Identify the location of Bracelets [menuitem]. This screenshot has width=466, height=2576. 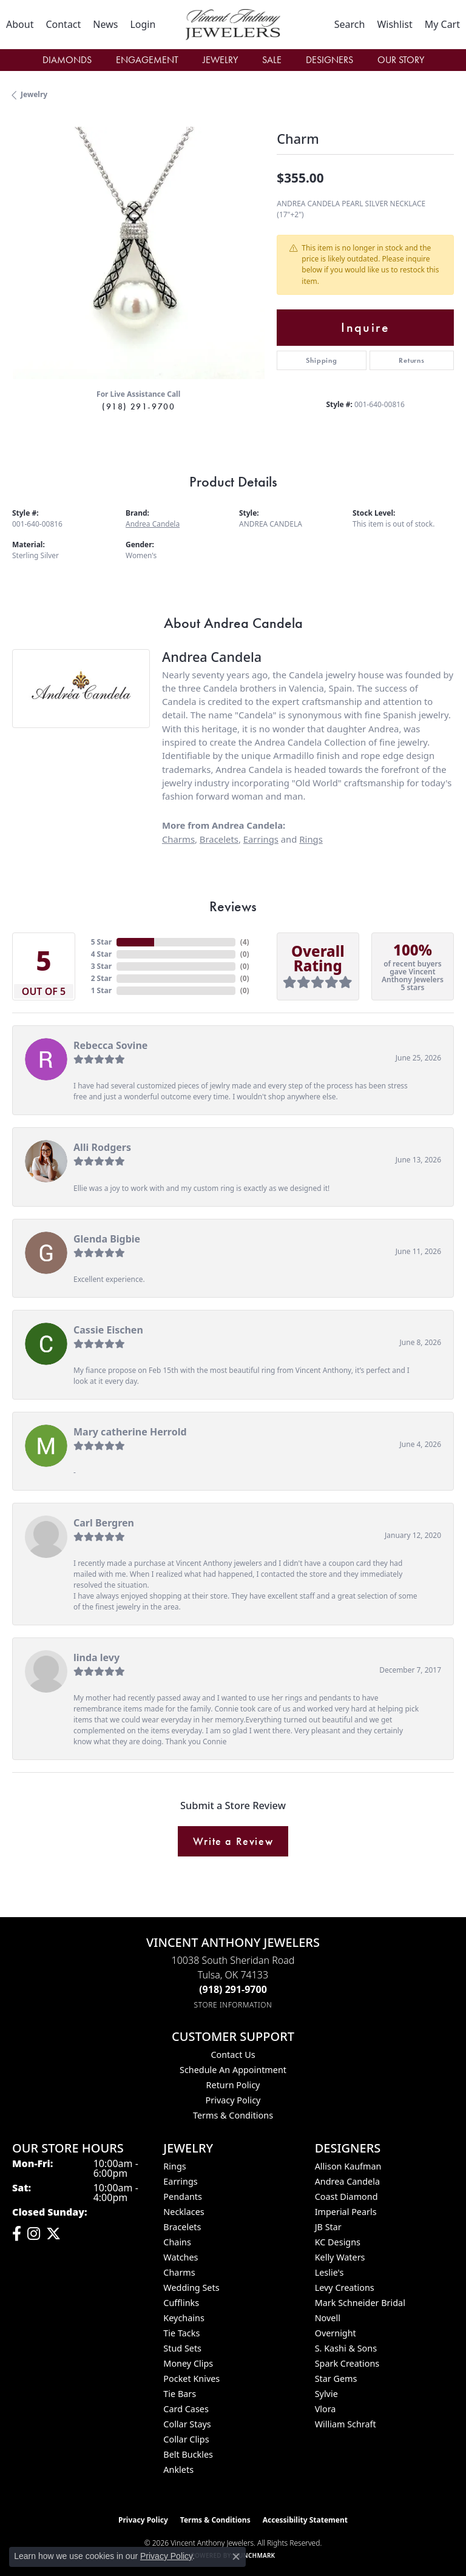
(182, 2227).